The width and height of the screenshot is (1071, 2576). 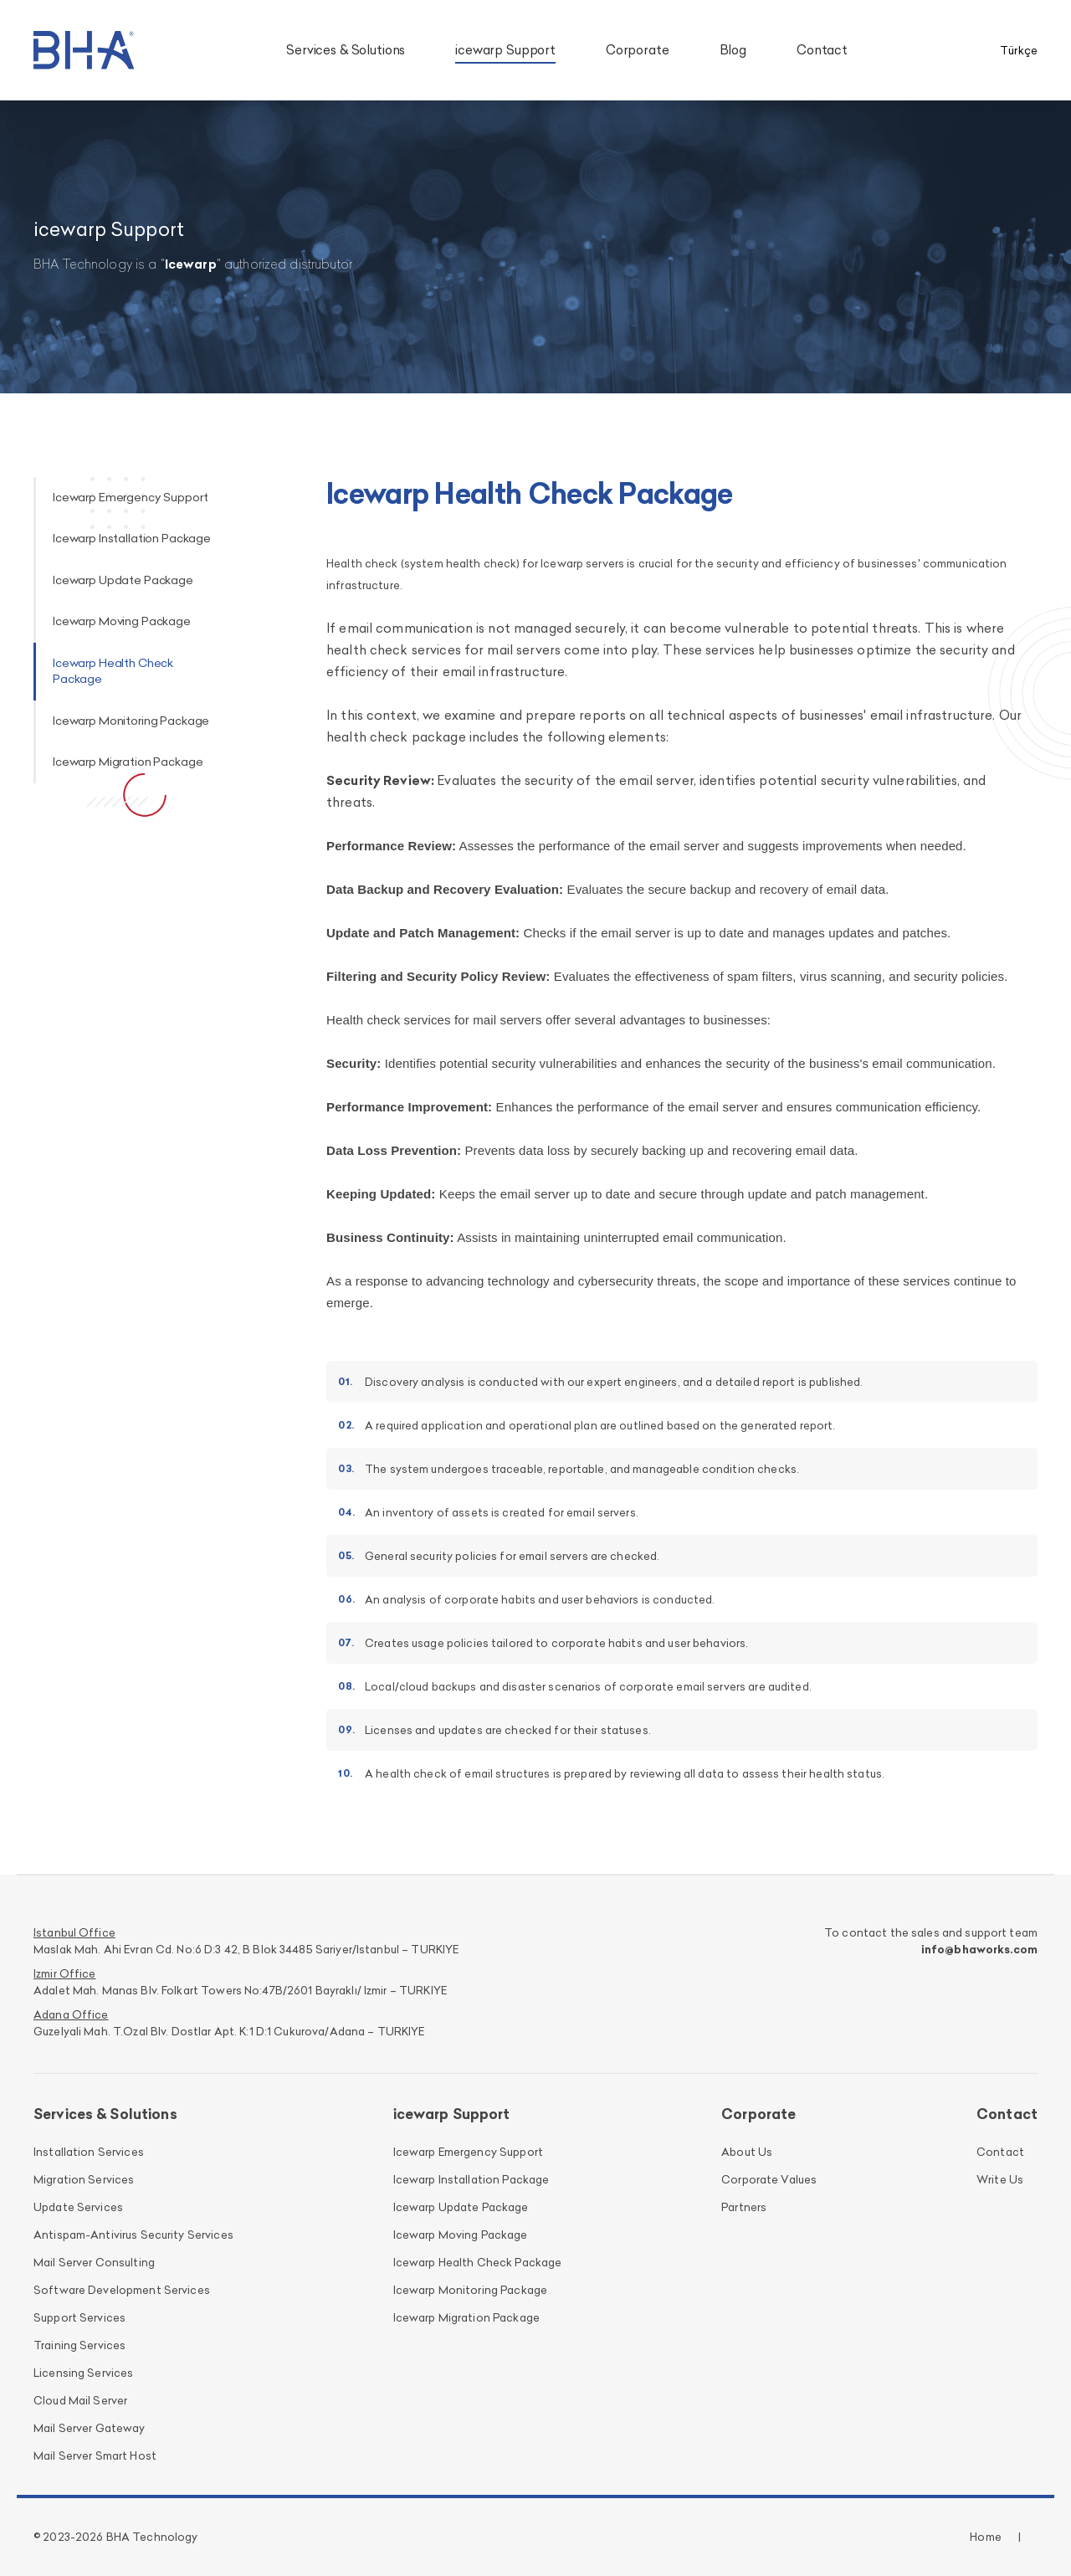 What do you see at coordinates (78, 2207) in the screenshot?
I see `Update Services` at bounding box center [78, 2207].